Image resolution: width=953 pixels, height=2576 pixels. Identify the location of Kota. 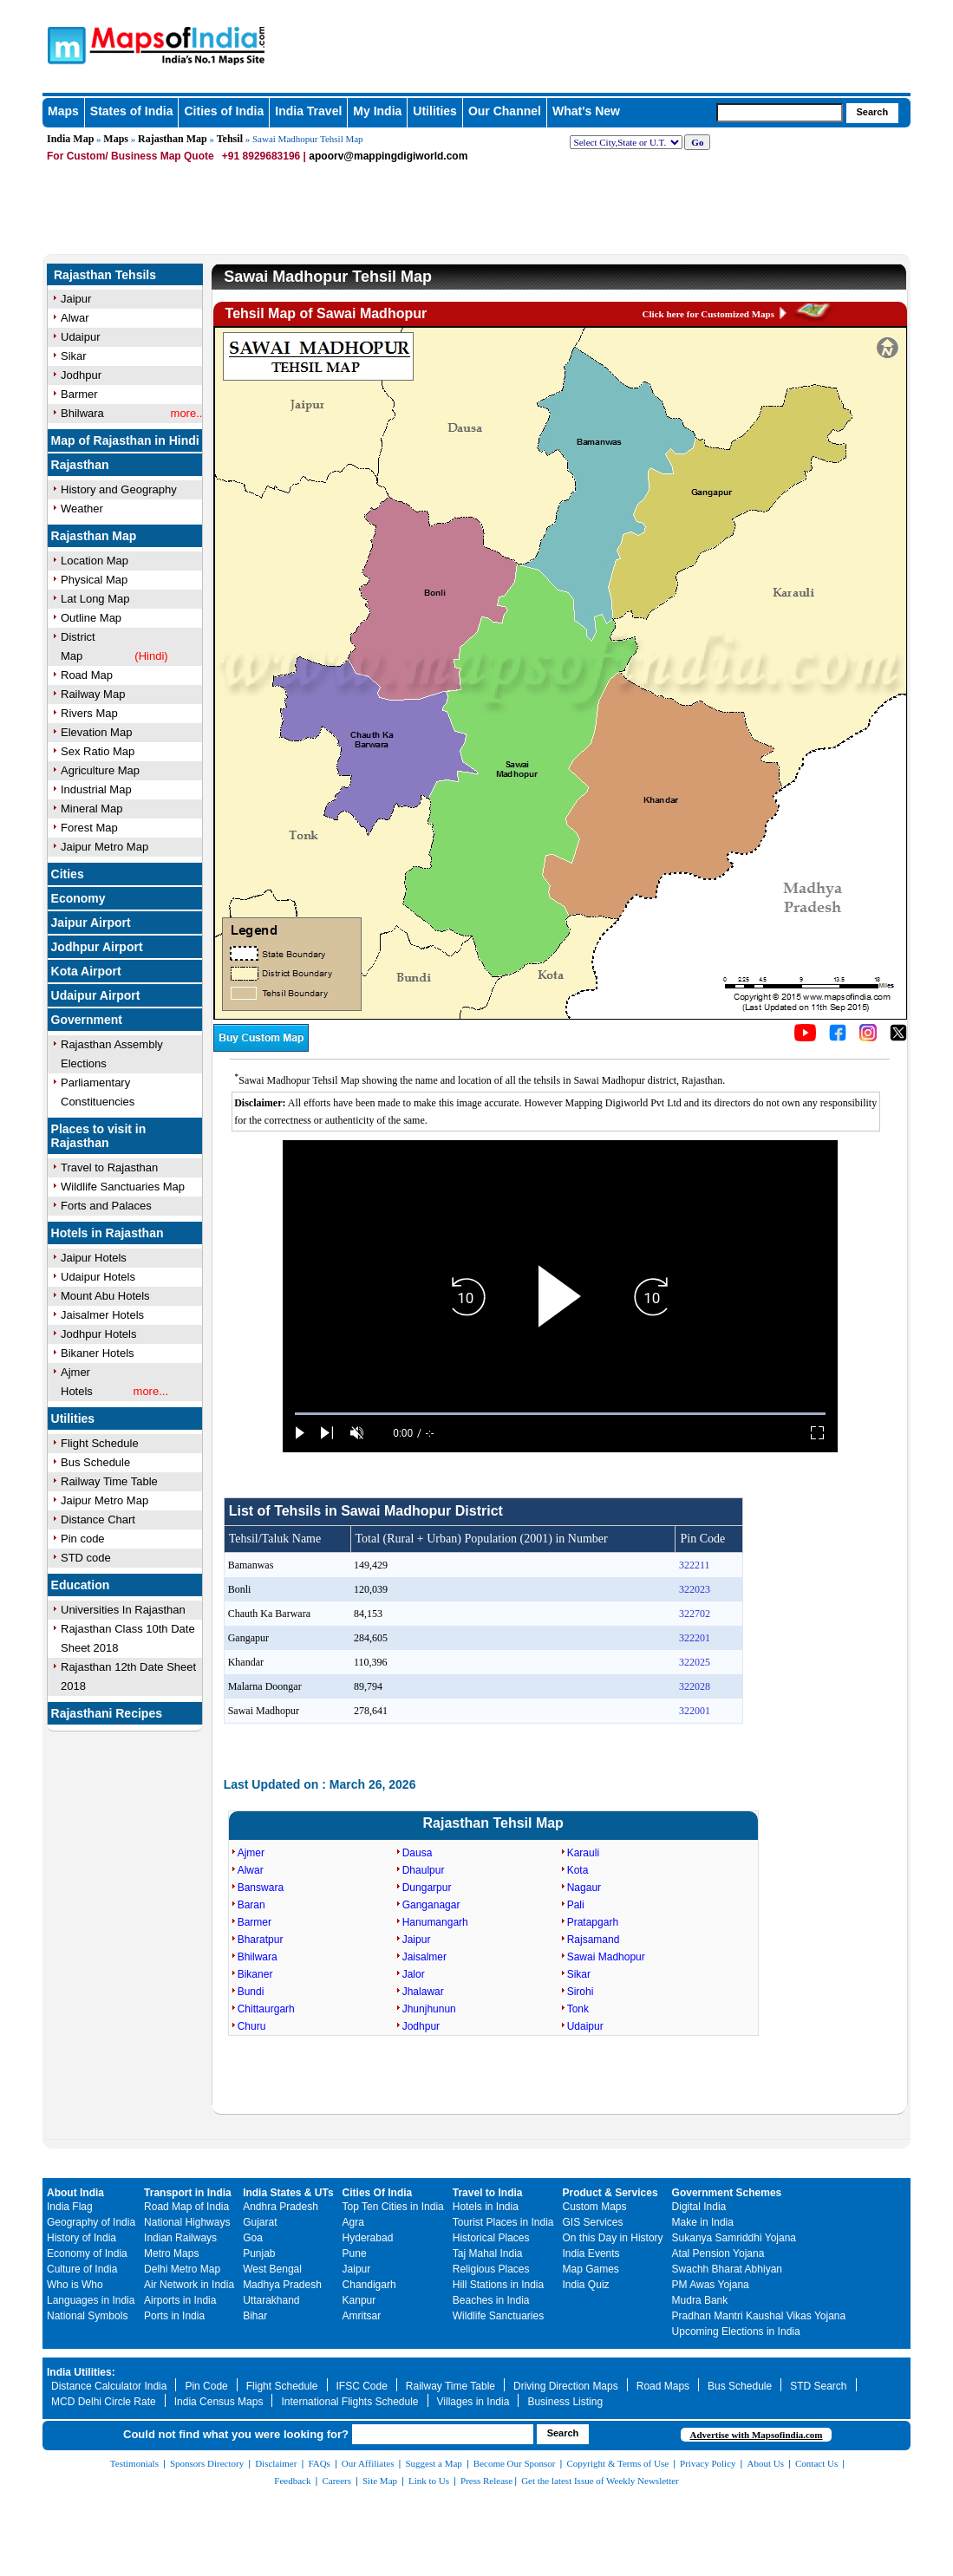
(578, 1870).